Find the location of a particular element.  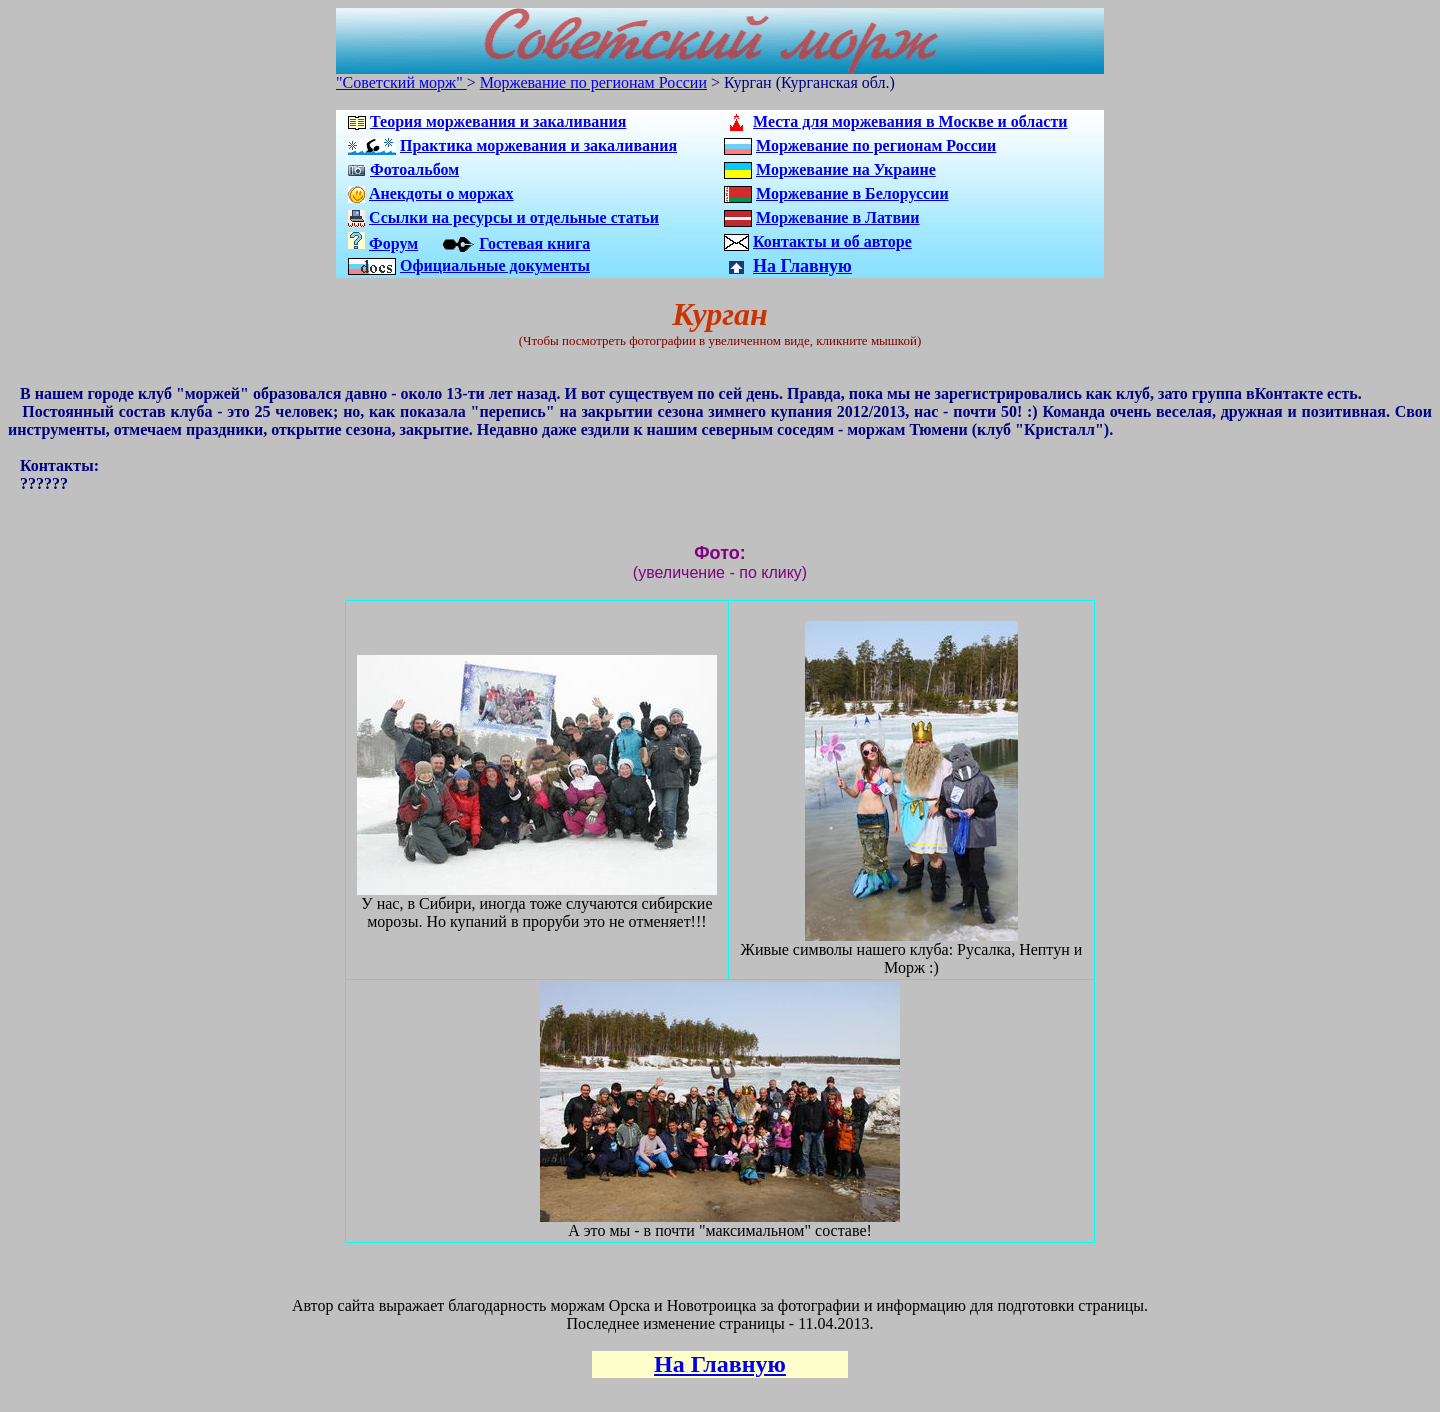

Гостевая книга is located at coordinates (534, 243).